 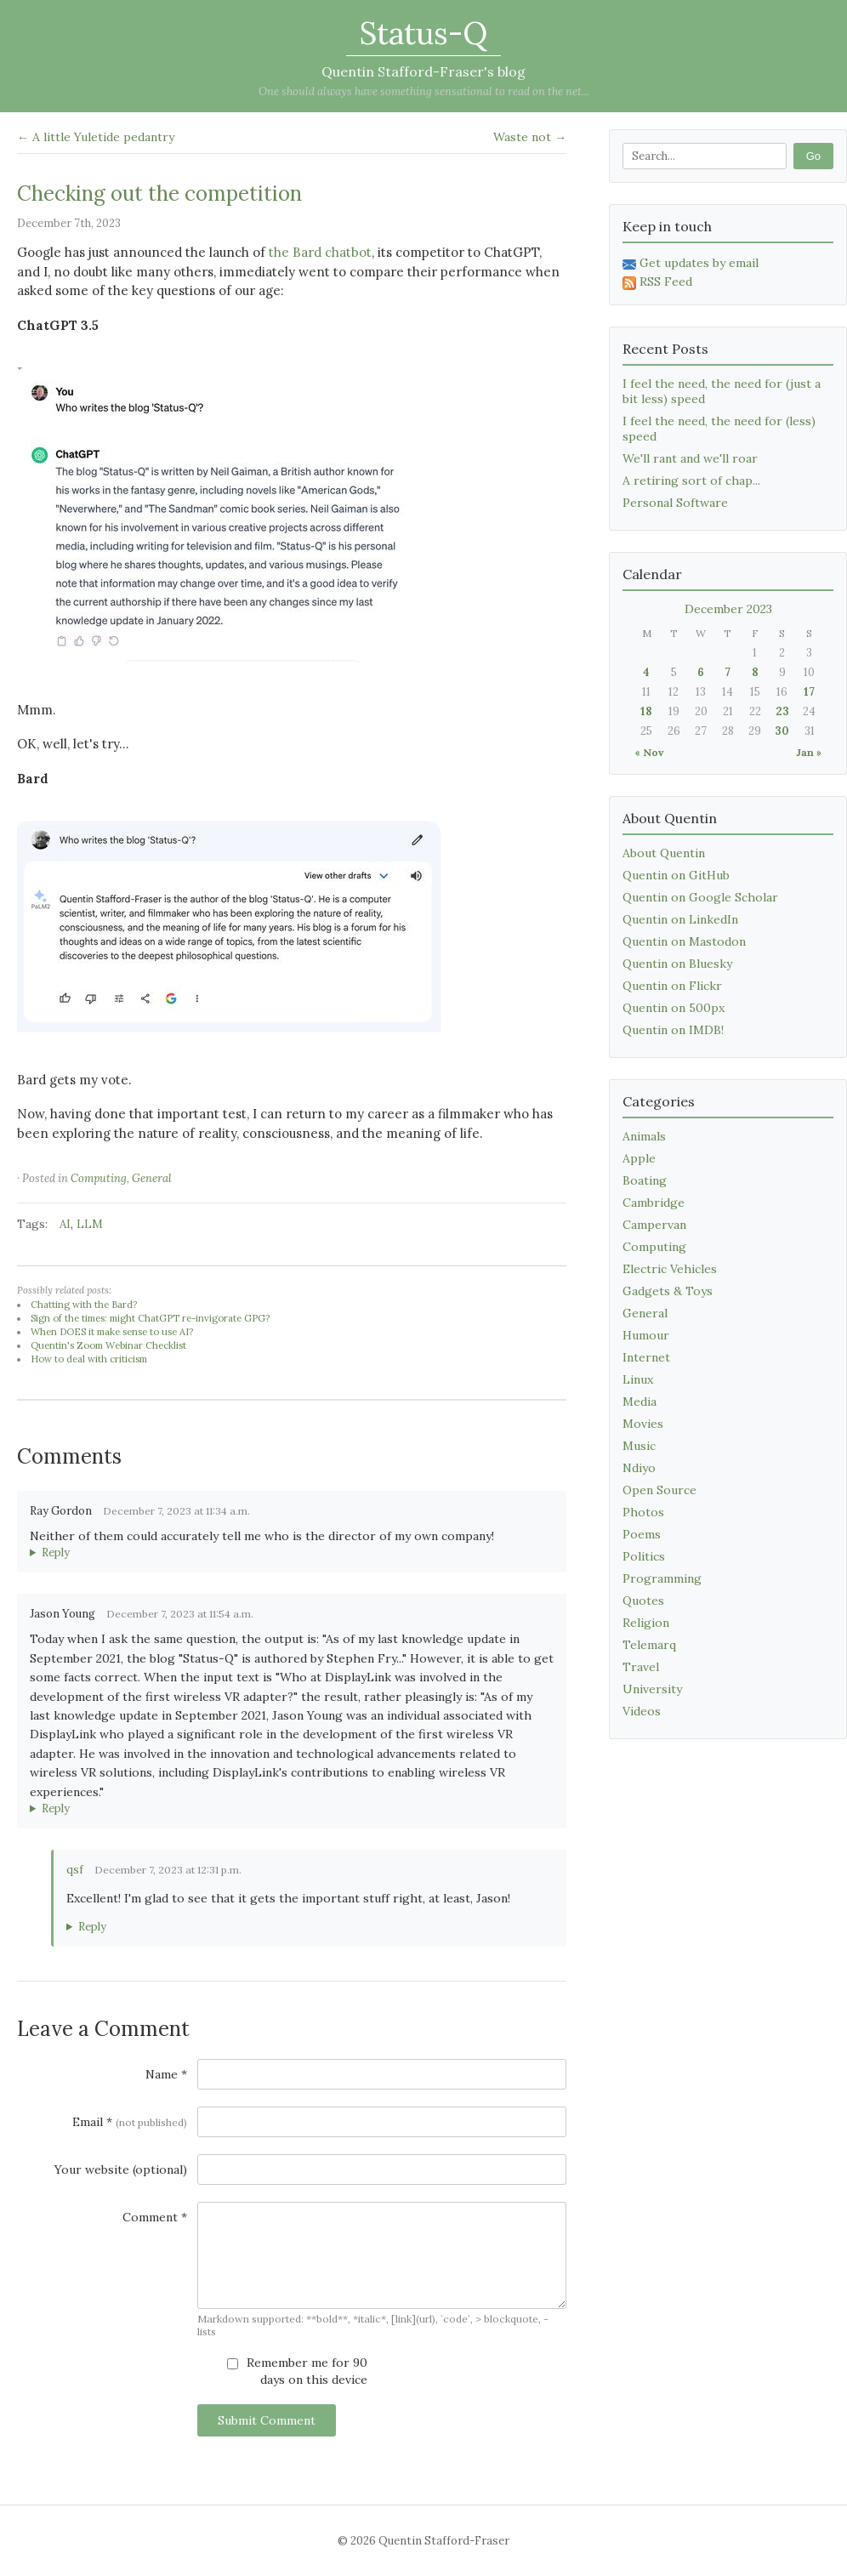 What do you see at coordinates (690, 458) in the screenshot?
I see `We'll rant and we'll roar` at bounding box center [690, 458].